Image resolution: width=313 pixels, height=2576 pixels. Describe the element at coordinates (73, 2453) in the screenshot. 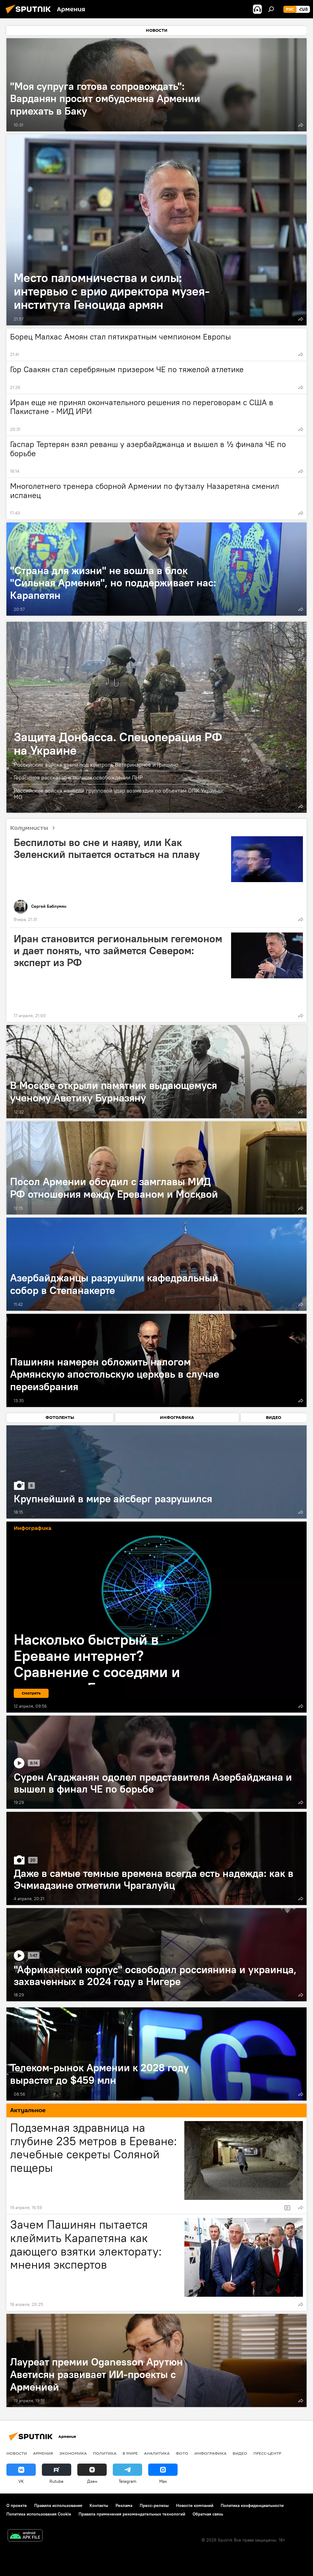

I see `Экономика` at that location.